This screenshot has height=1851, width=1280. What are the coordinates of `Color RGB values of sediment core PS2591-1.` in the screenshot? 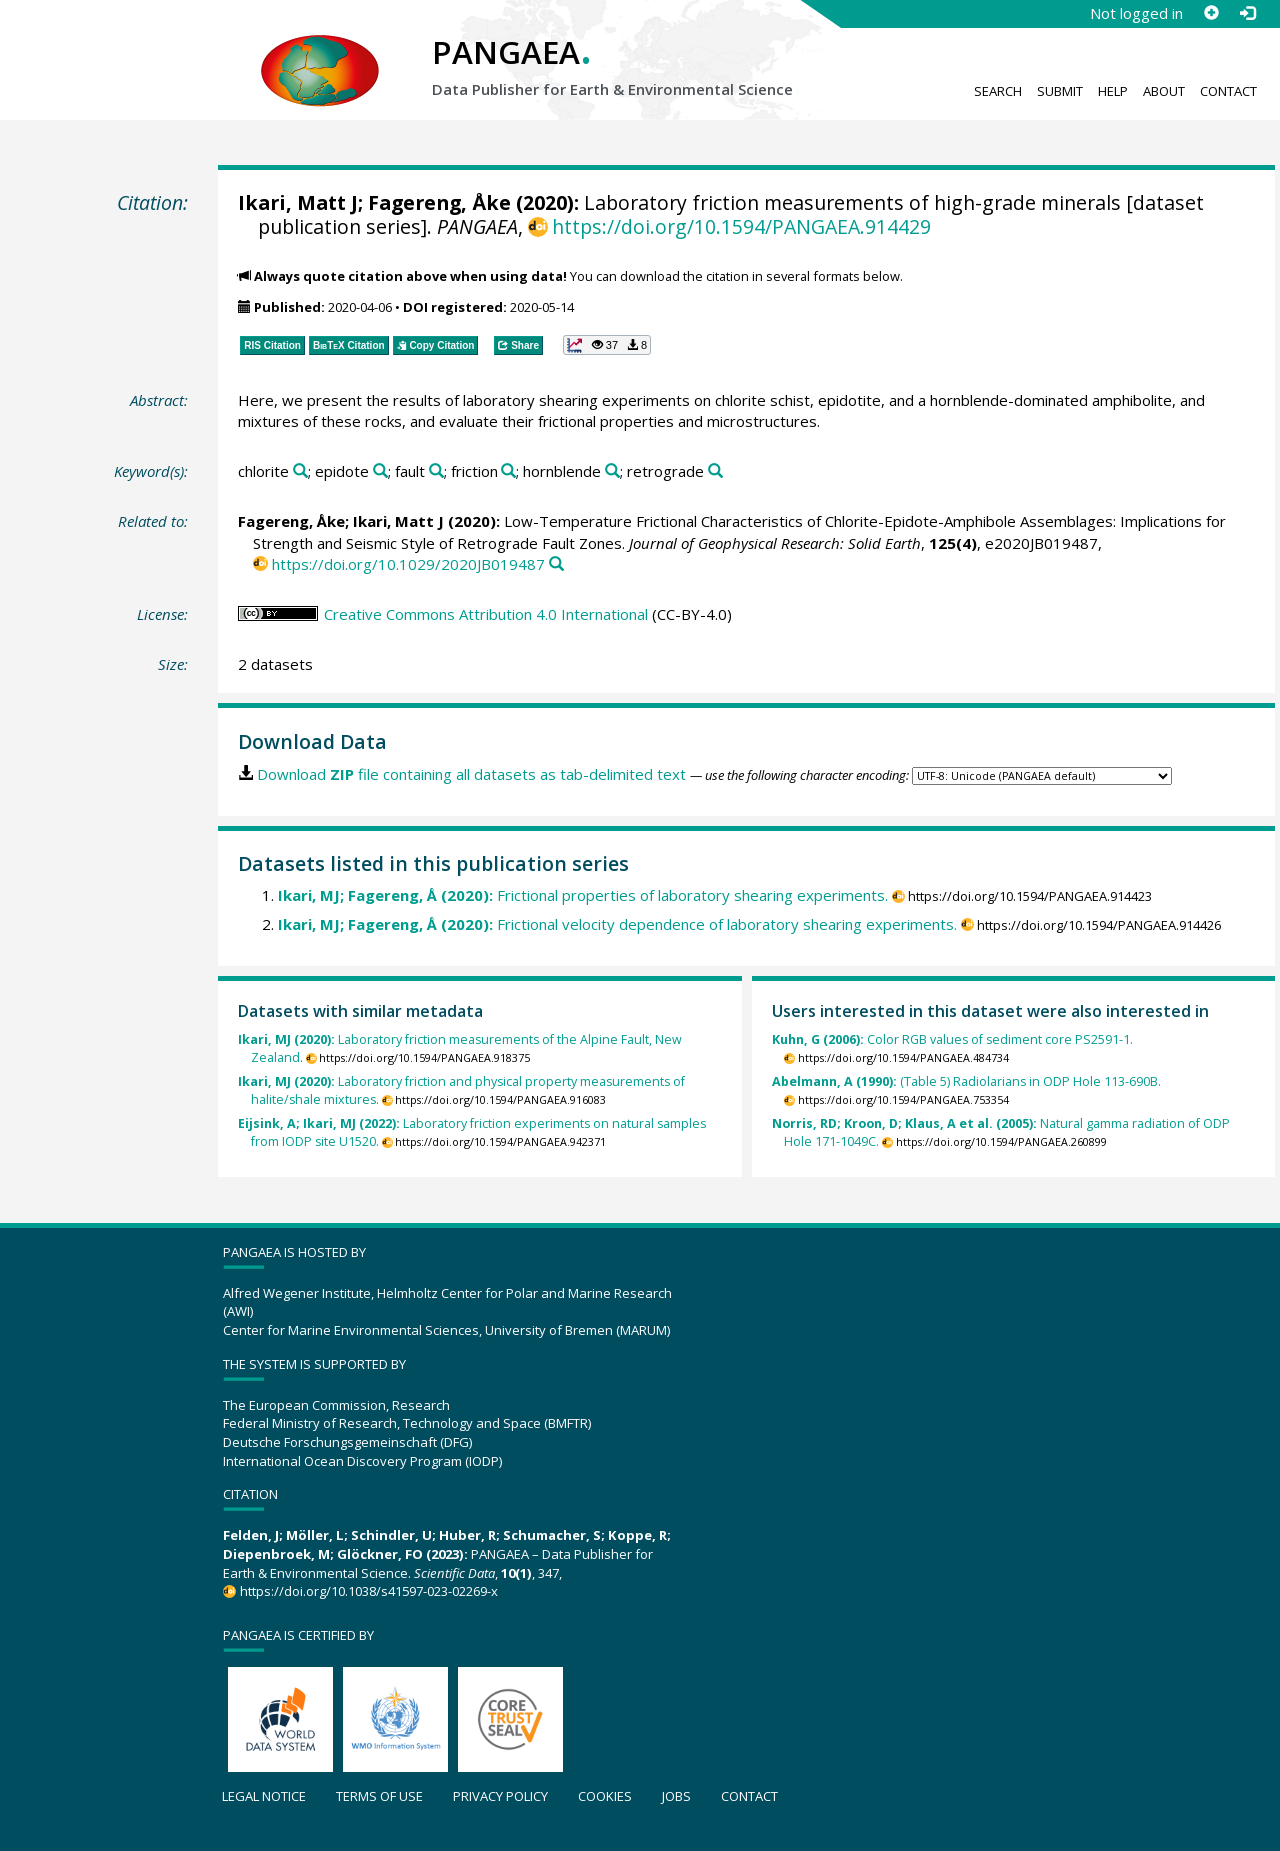 It's located at (952, 1039).